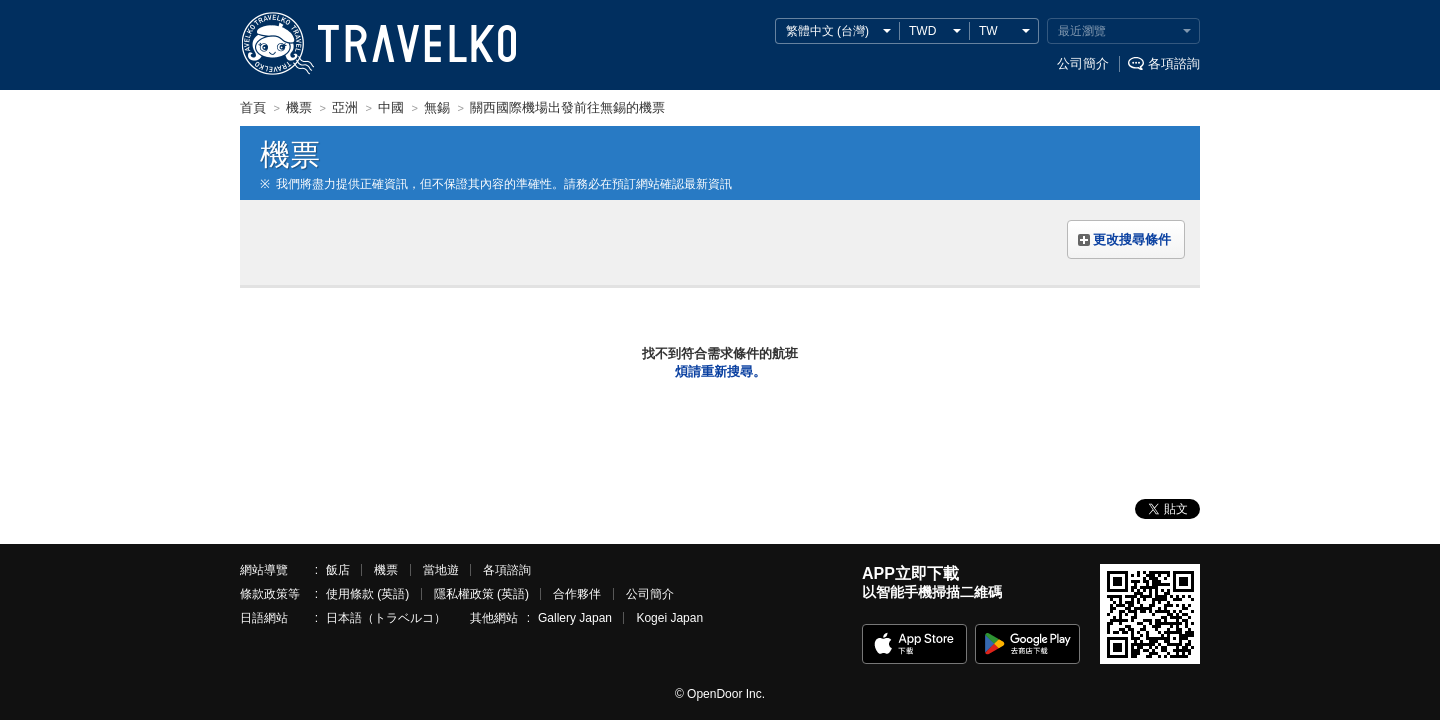  I want to click on TWD, so click(922, 31).